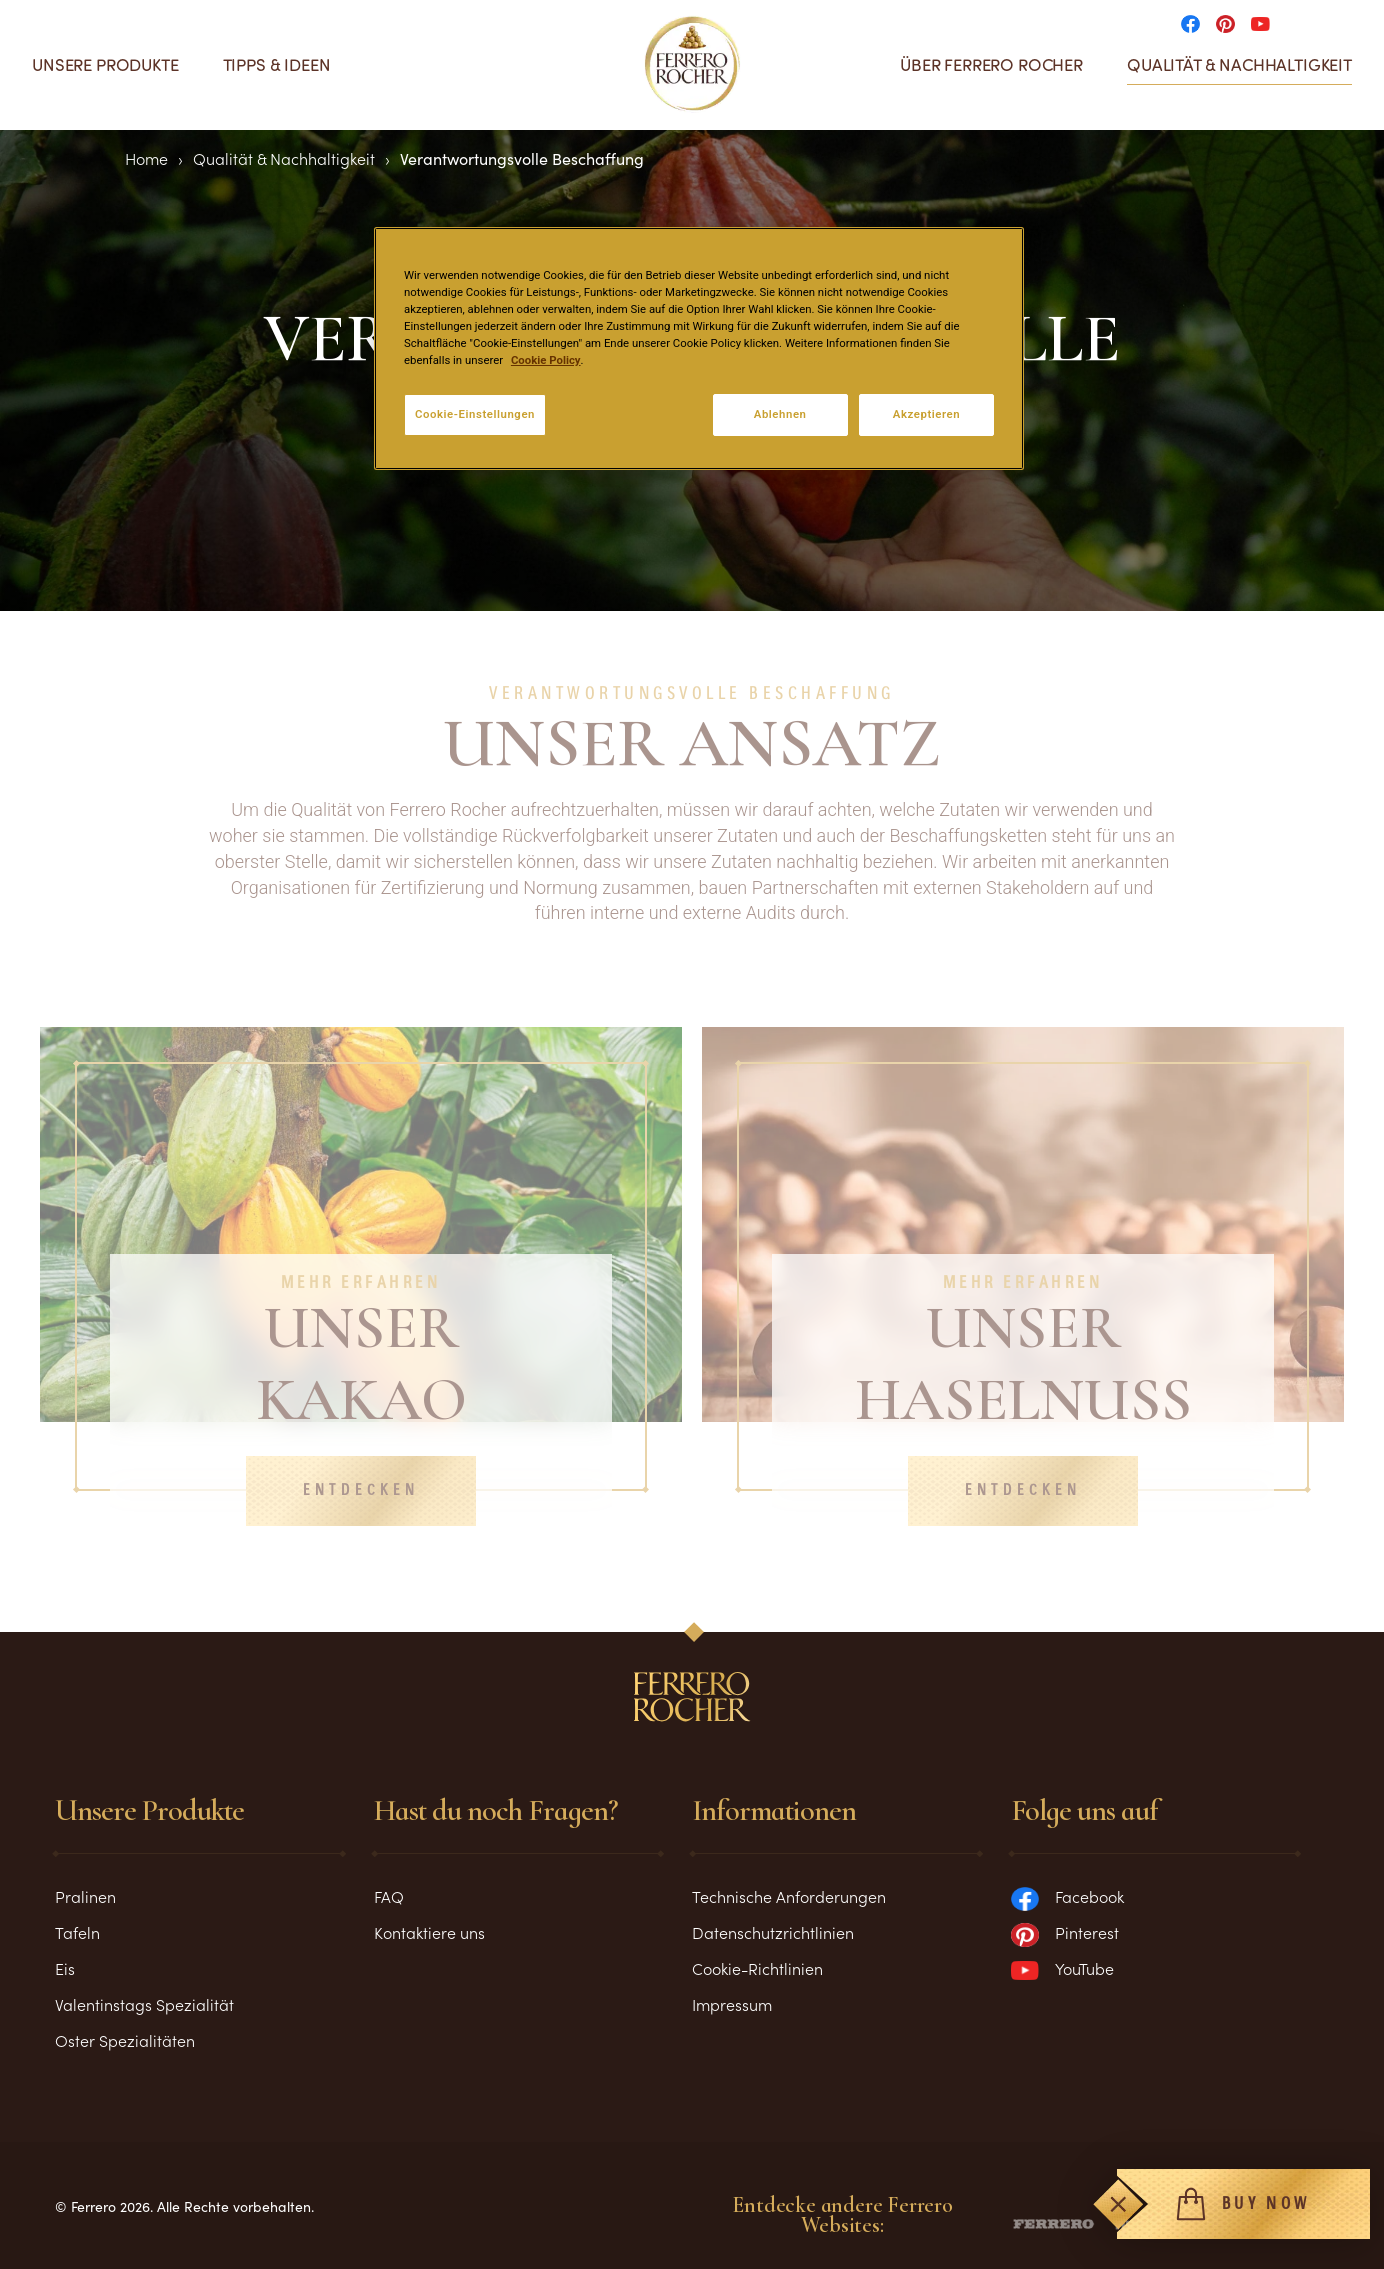 The image size is (1384, 2269). What do you see at coordinates (146, 158) in the screenshot?
I see `Home` at bounding box center [146, 158].